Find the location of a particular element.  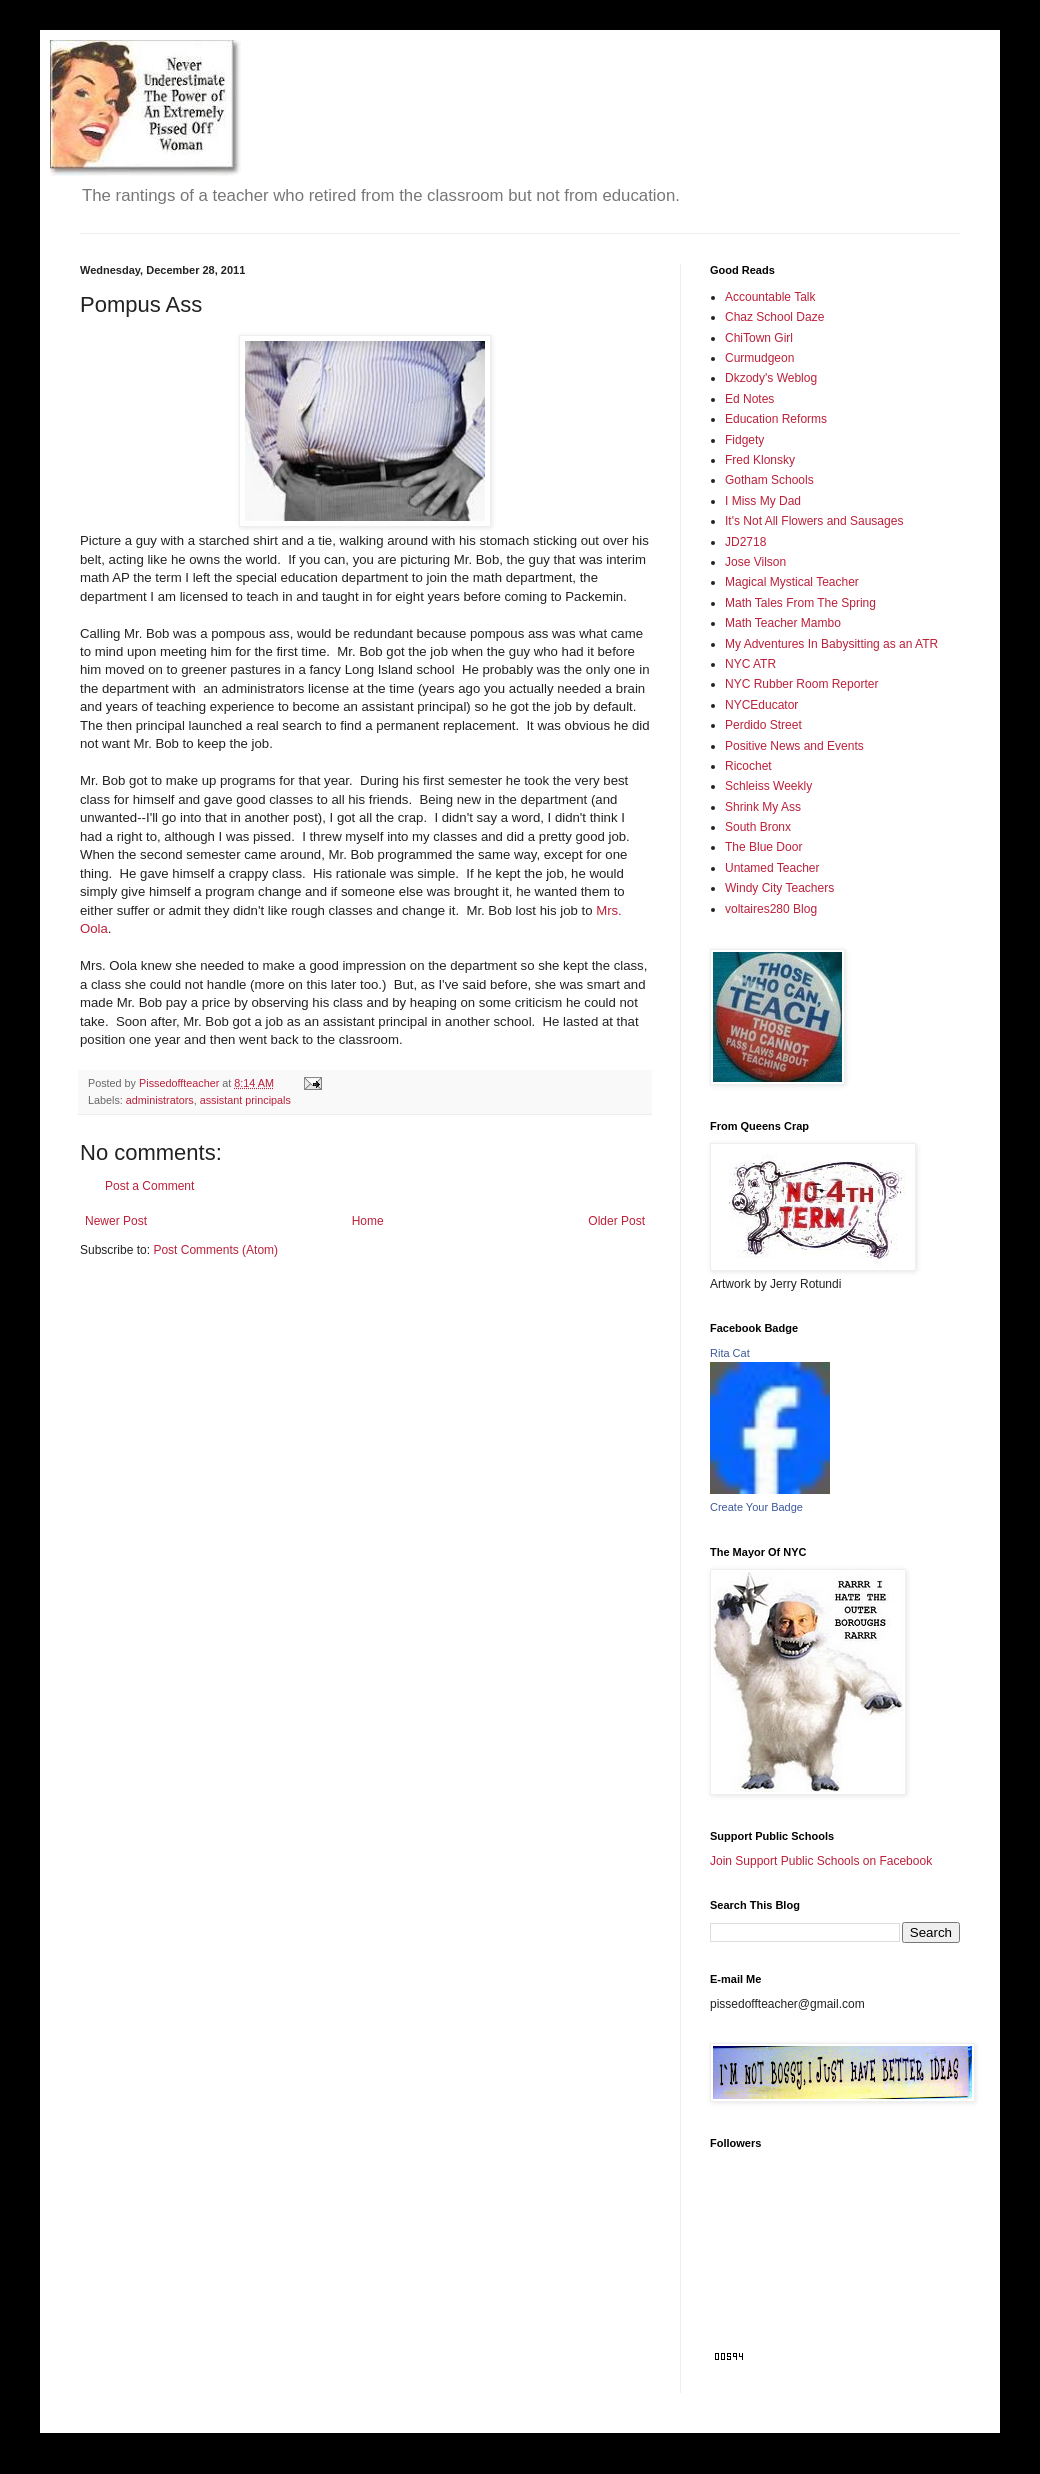

Fidgety is located at coordinates (744, 440).